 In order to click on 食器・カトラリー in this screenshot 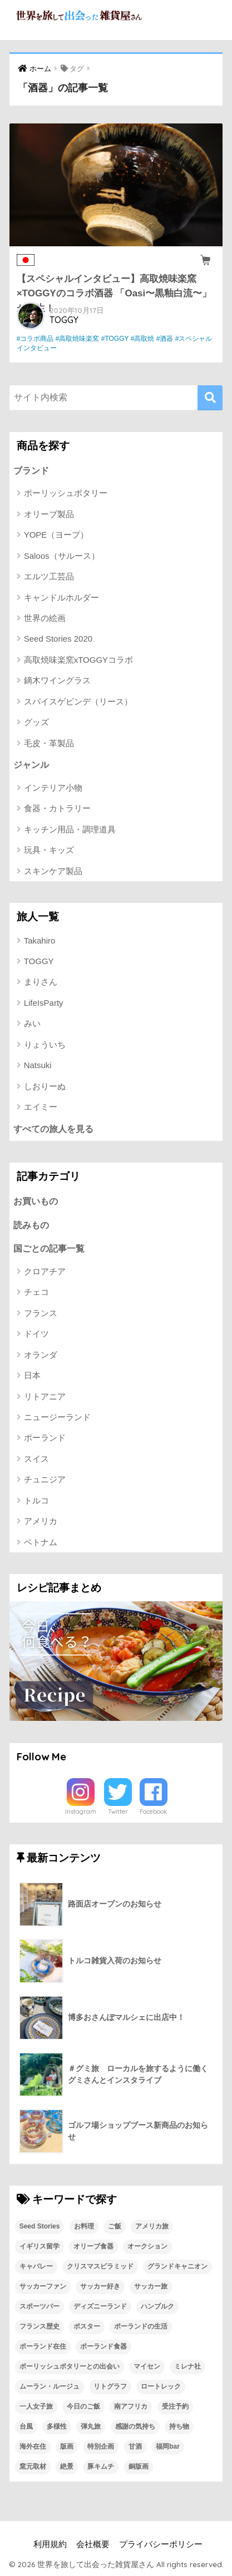, I will do `click(57, 808)`.